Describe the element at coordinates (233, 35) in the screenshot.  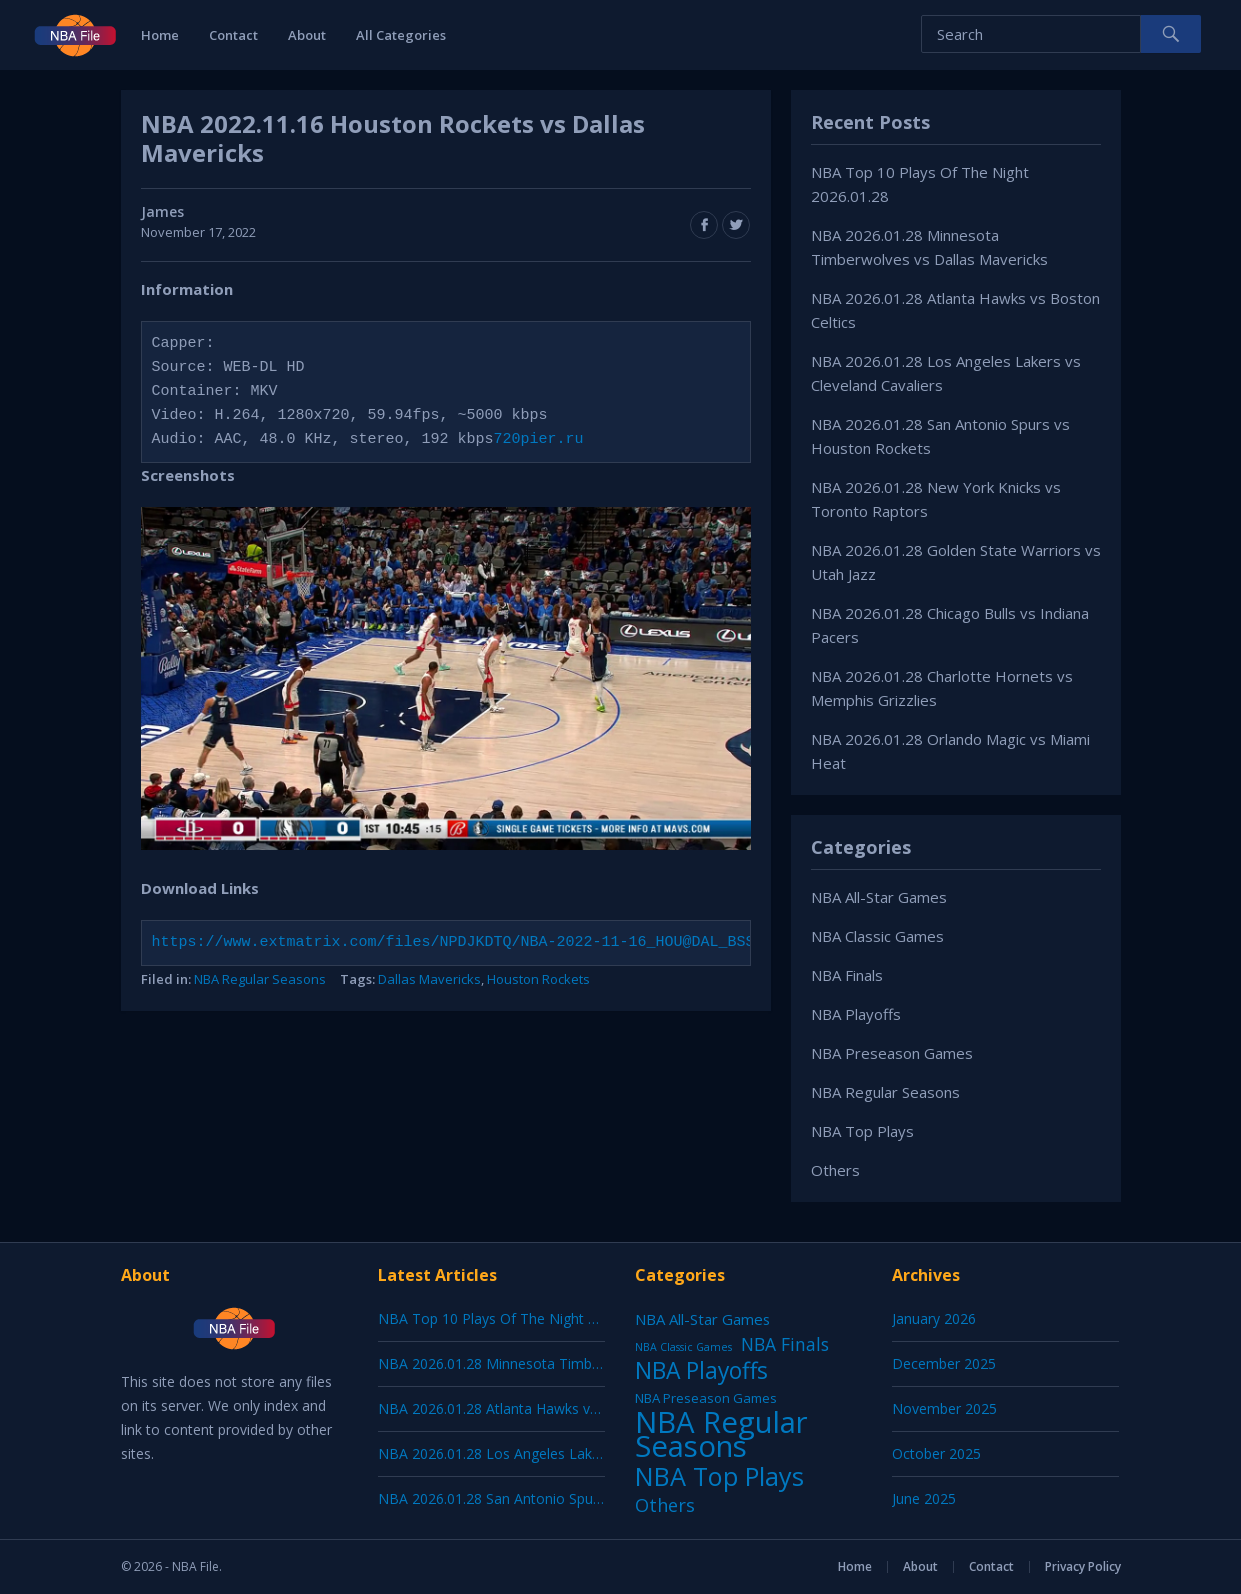
I see `Contact` at that location.